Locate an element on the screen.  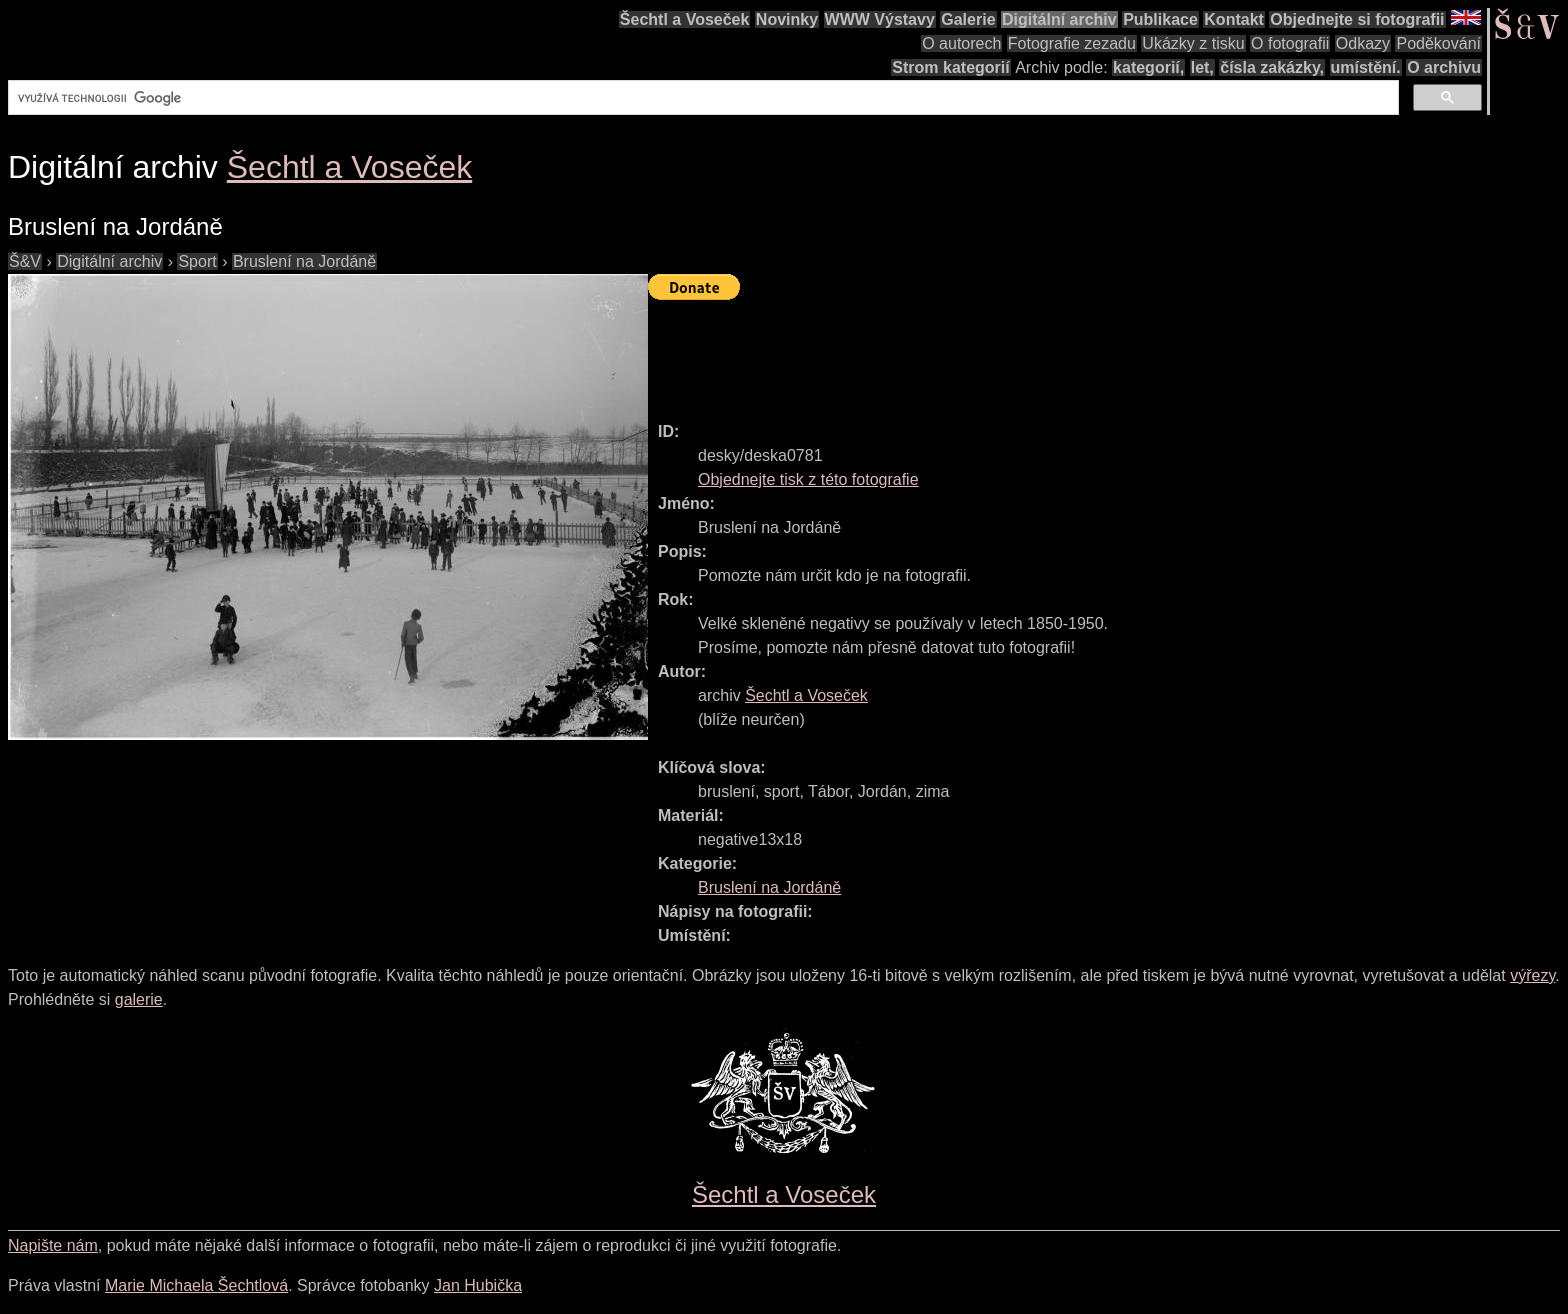
O fotografii is located at coordinates (1290, 43).